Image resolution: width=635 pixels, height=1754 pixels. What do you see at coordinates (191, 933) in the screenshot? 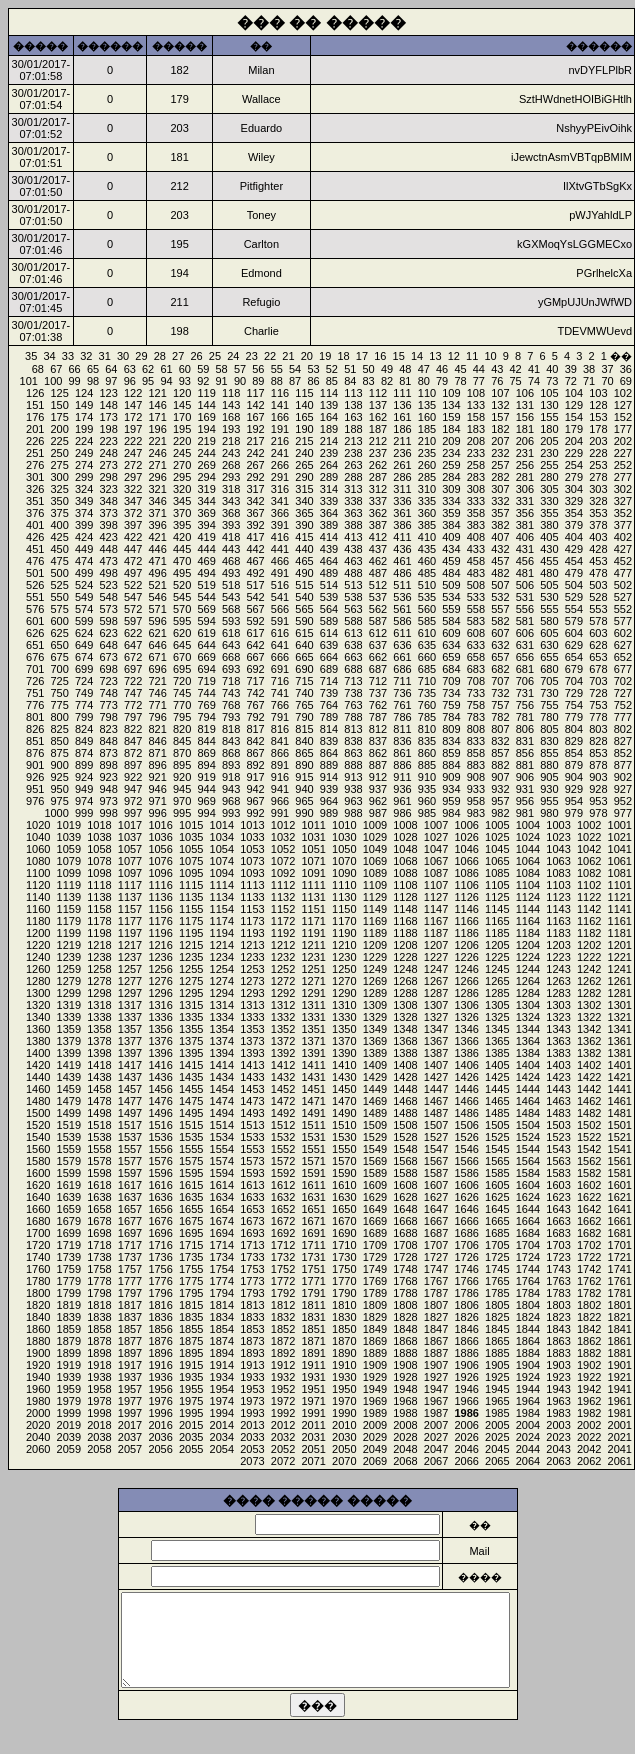
I see `1195` at bounding box center [191, 933].